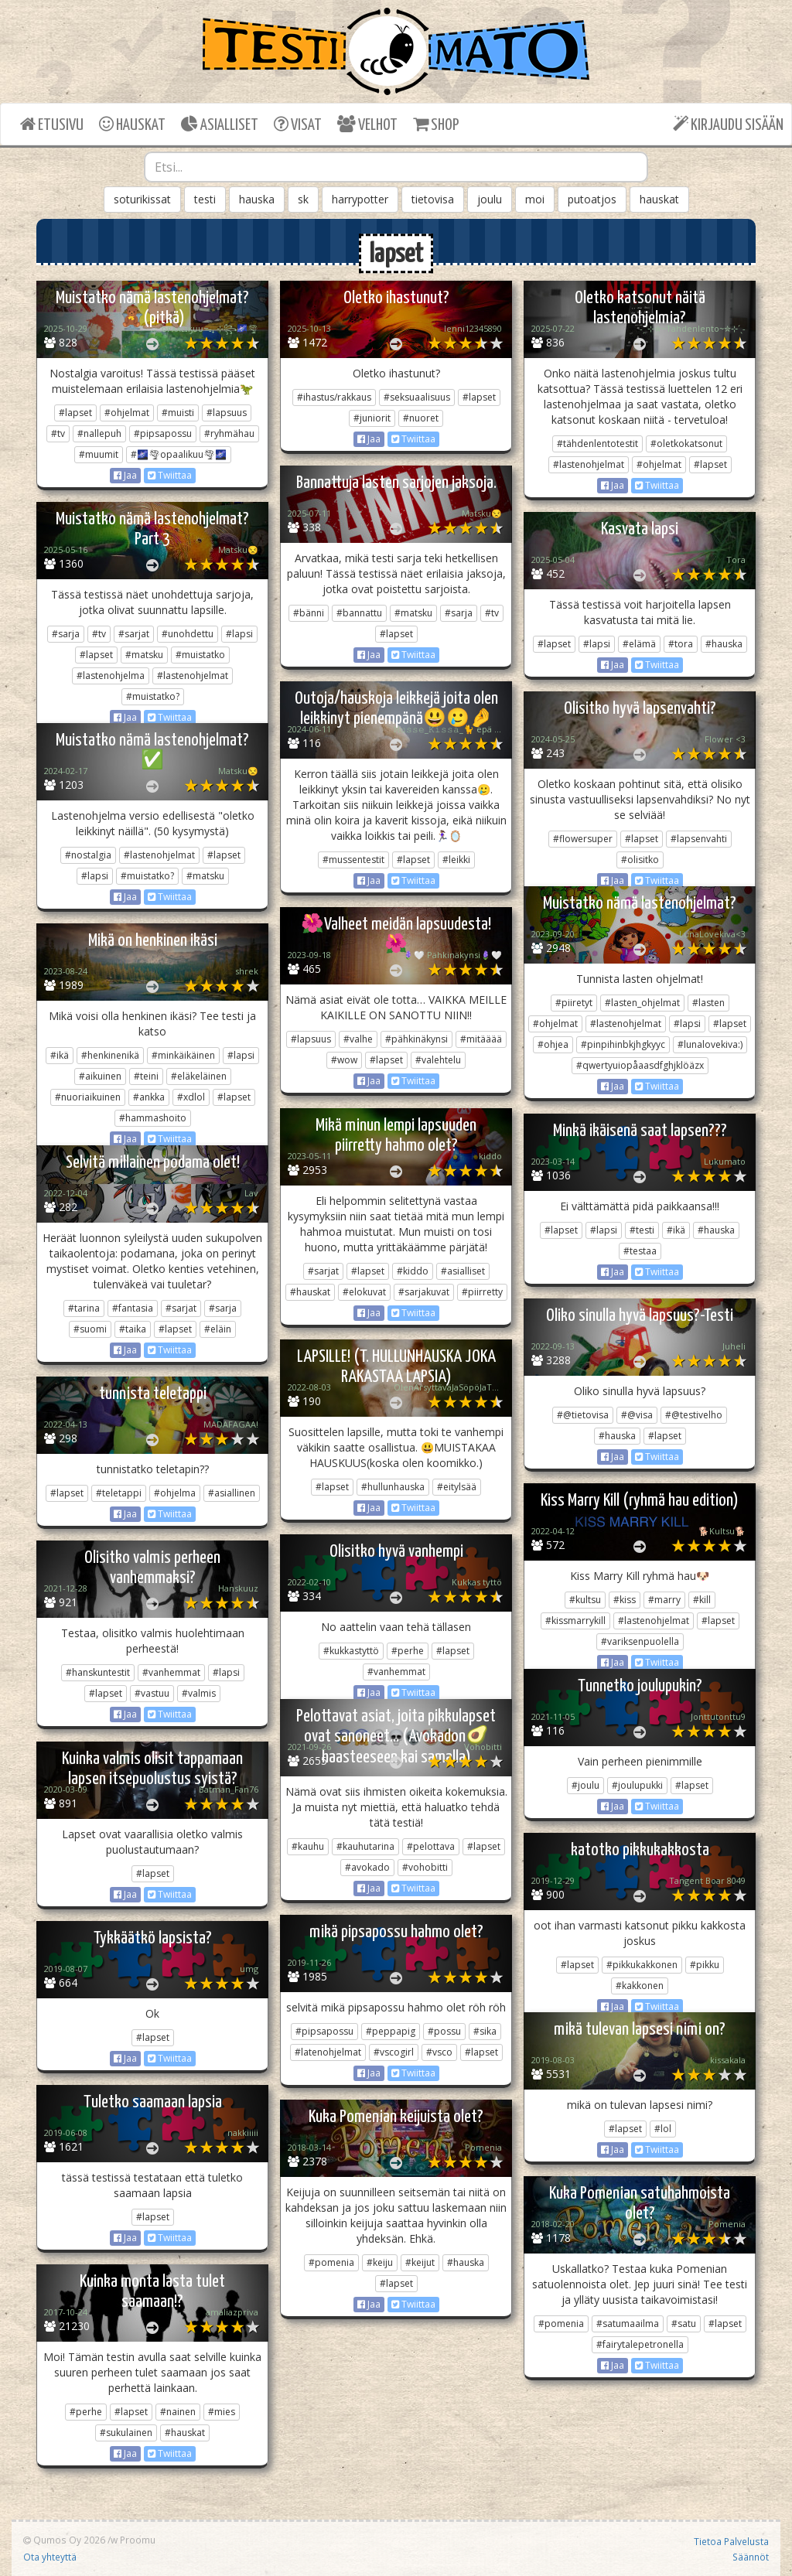  What do you see at coordinates (146, 1076) in the screenshot?
I see `#teini` at bounding box center [146, 1076].